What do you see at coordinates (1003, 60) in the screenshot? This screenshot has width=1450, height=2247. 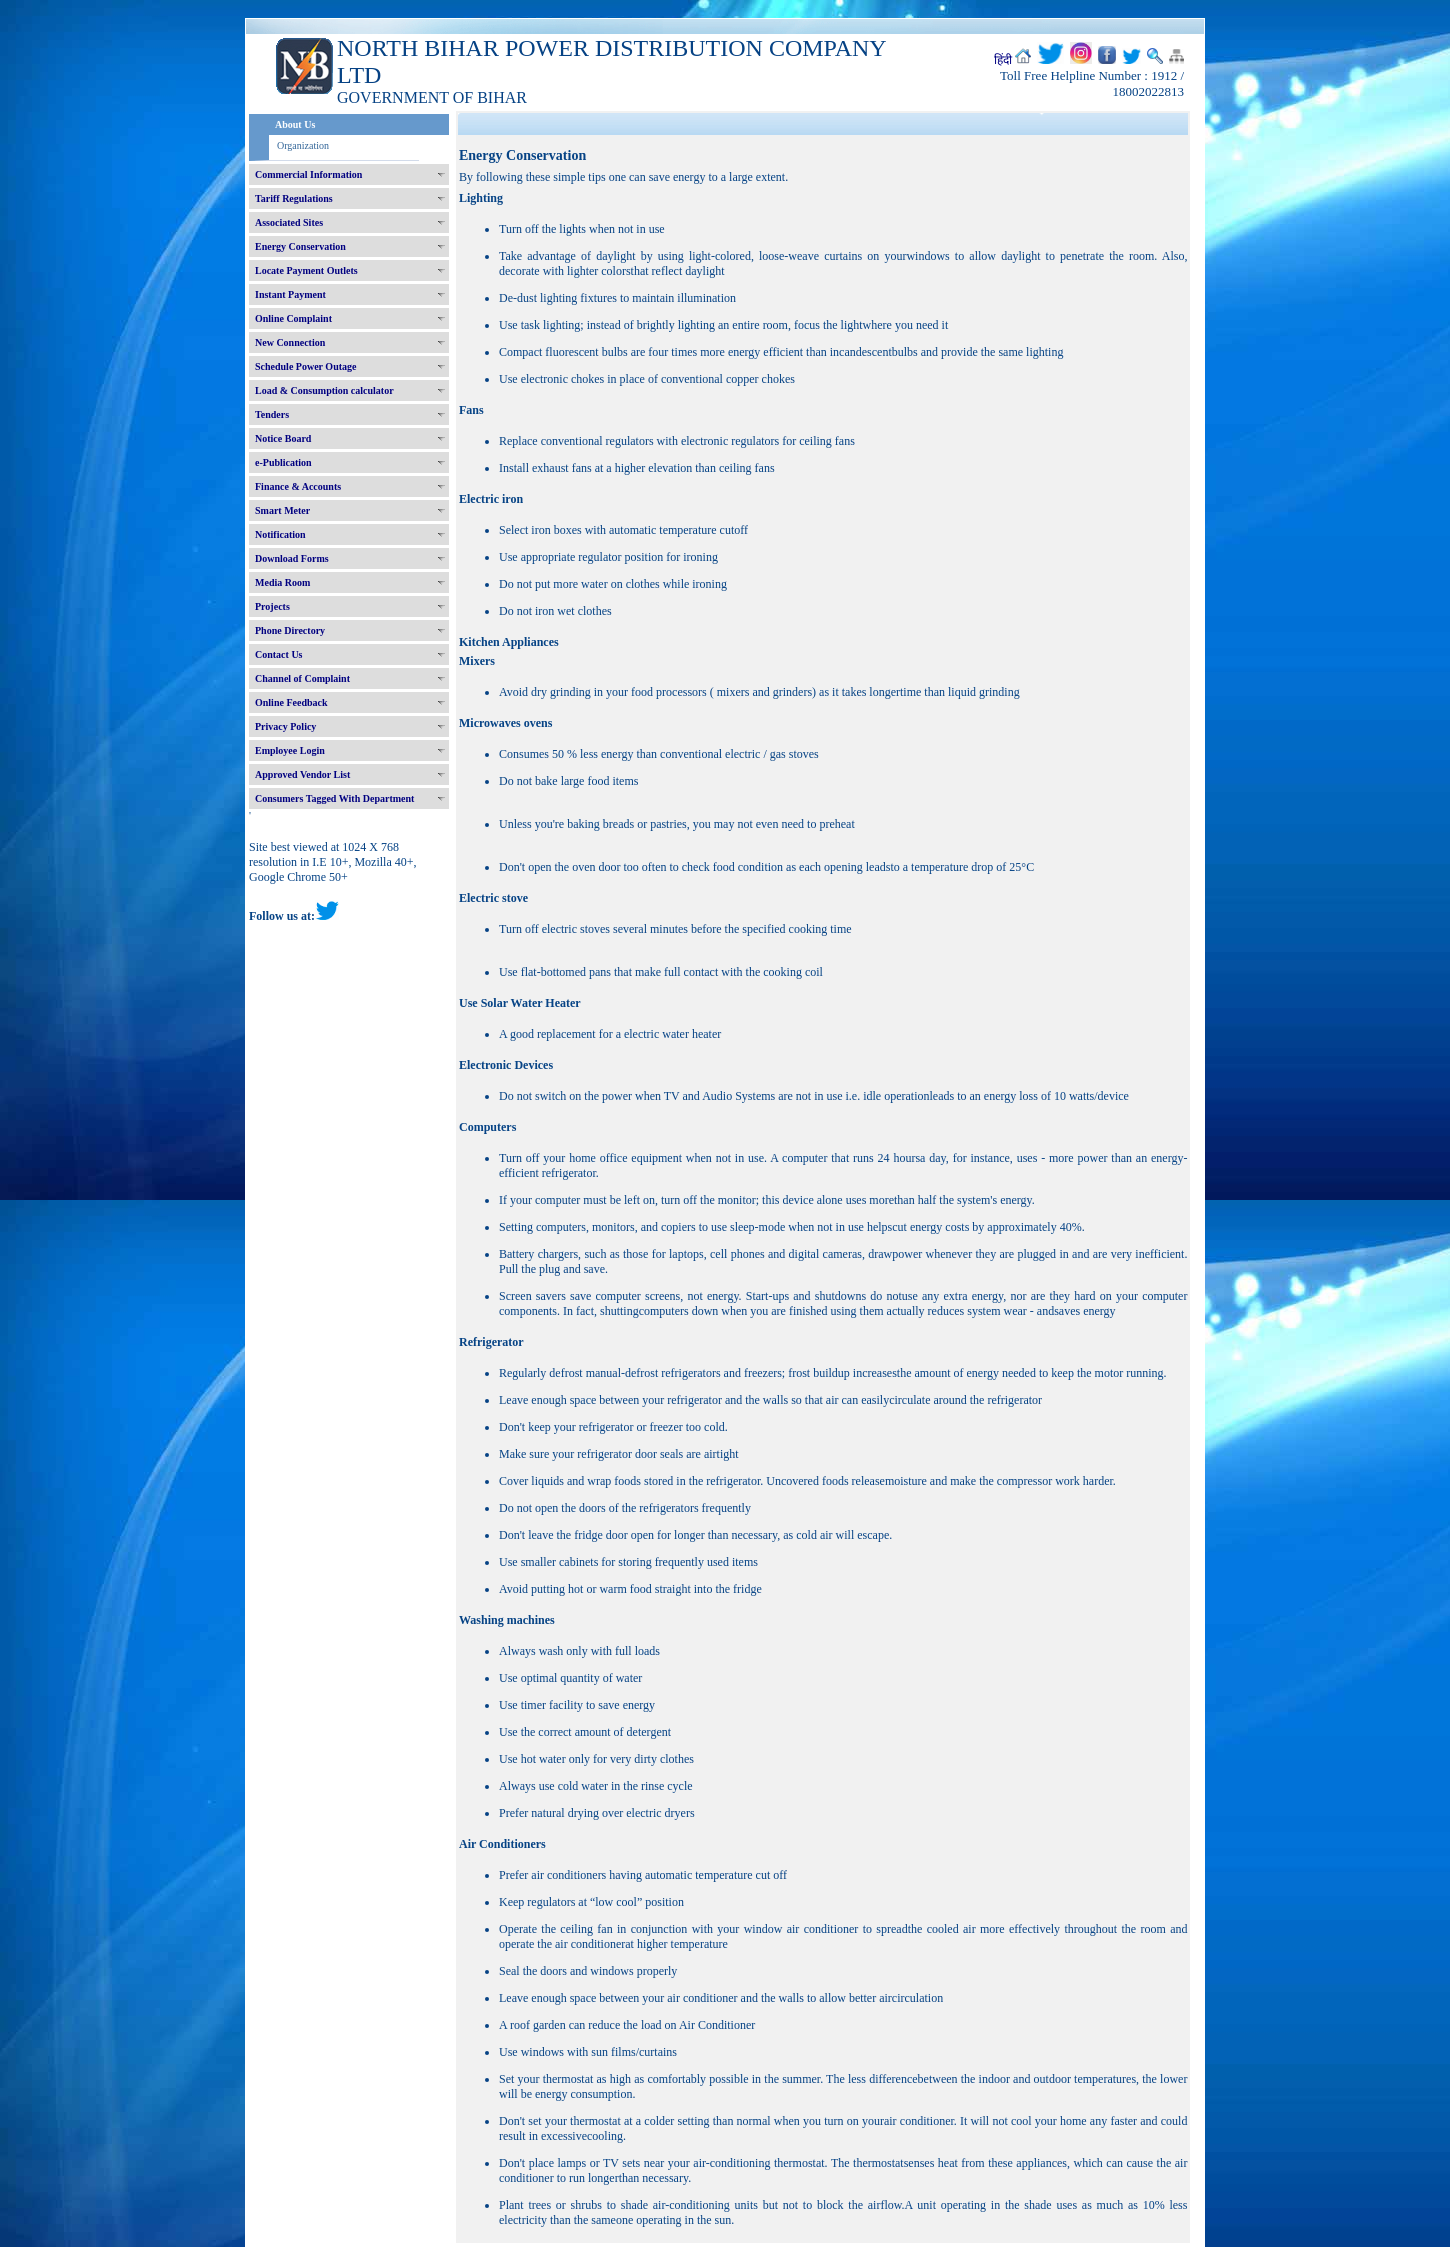 I see `हिंदी` at bounding box center [1003, 60].